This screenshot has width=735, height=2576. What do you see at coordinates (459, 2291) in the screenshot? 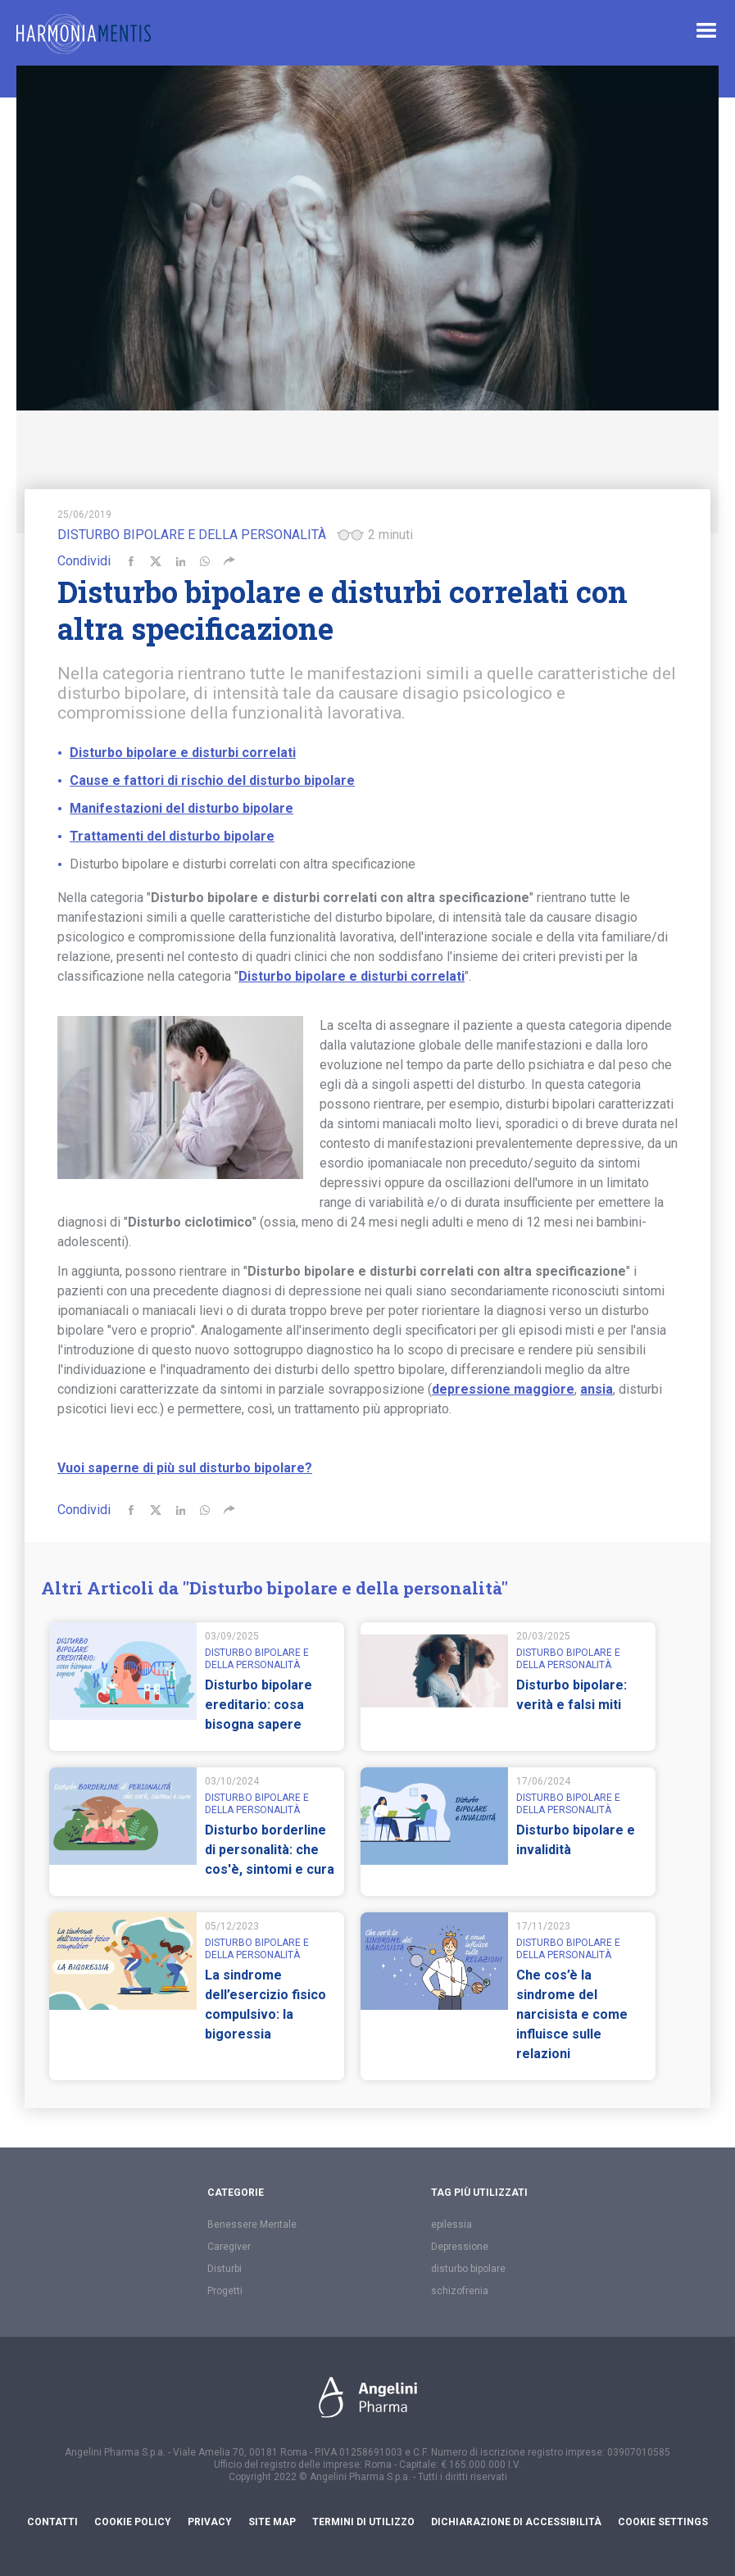
I see `schizofrenia` at bounding box center [459, 2291].